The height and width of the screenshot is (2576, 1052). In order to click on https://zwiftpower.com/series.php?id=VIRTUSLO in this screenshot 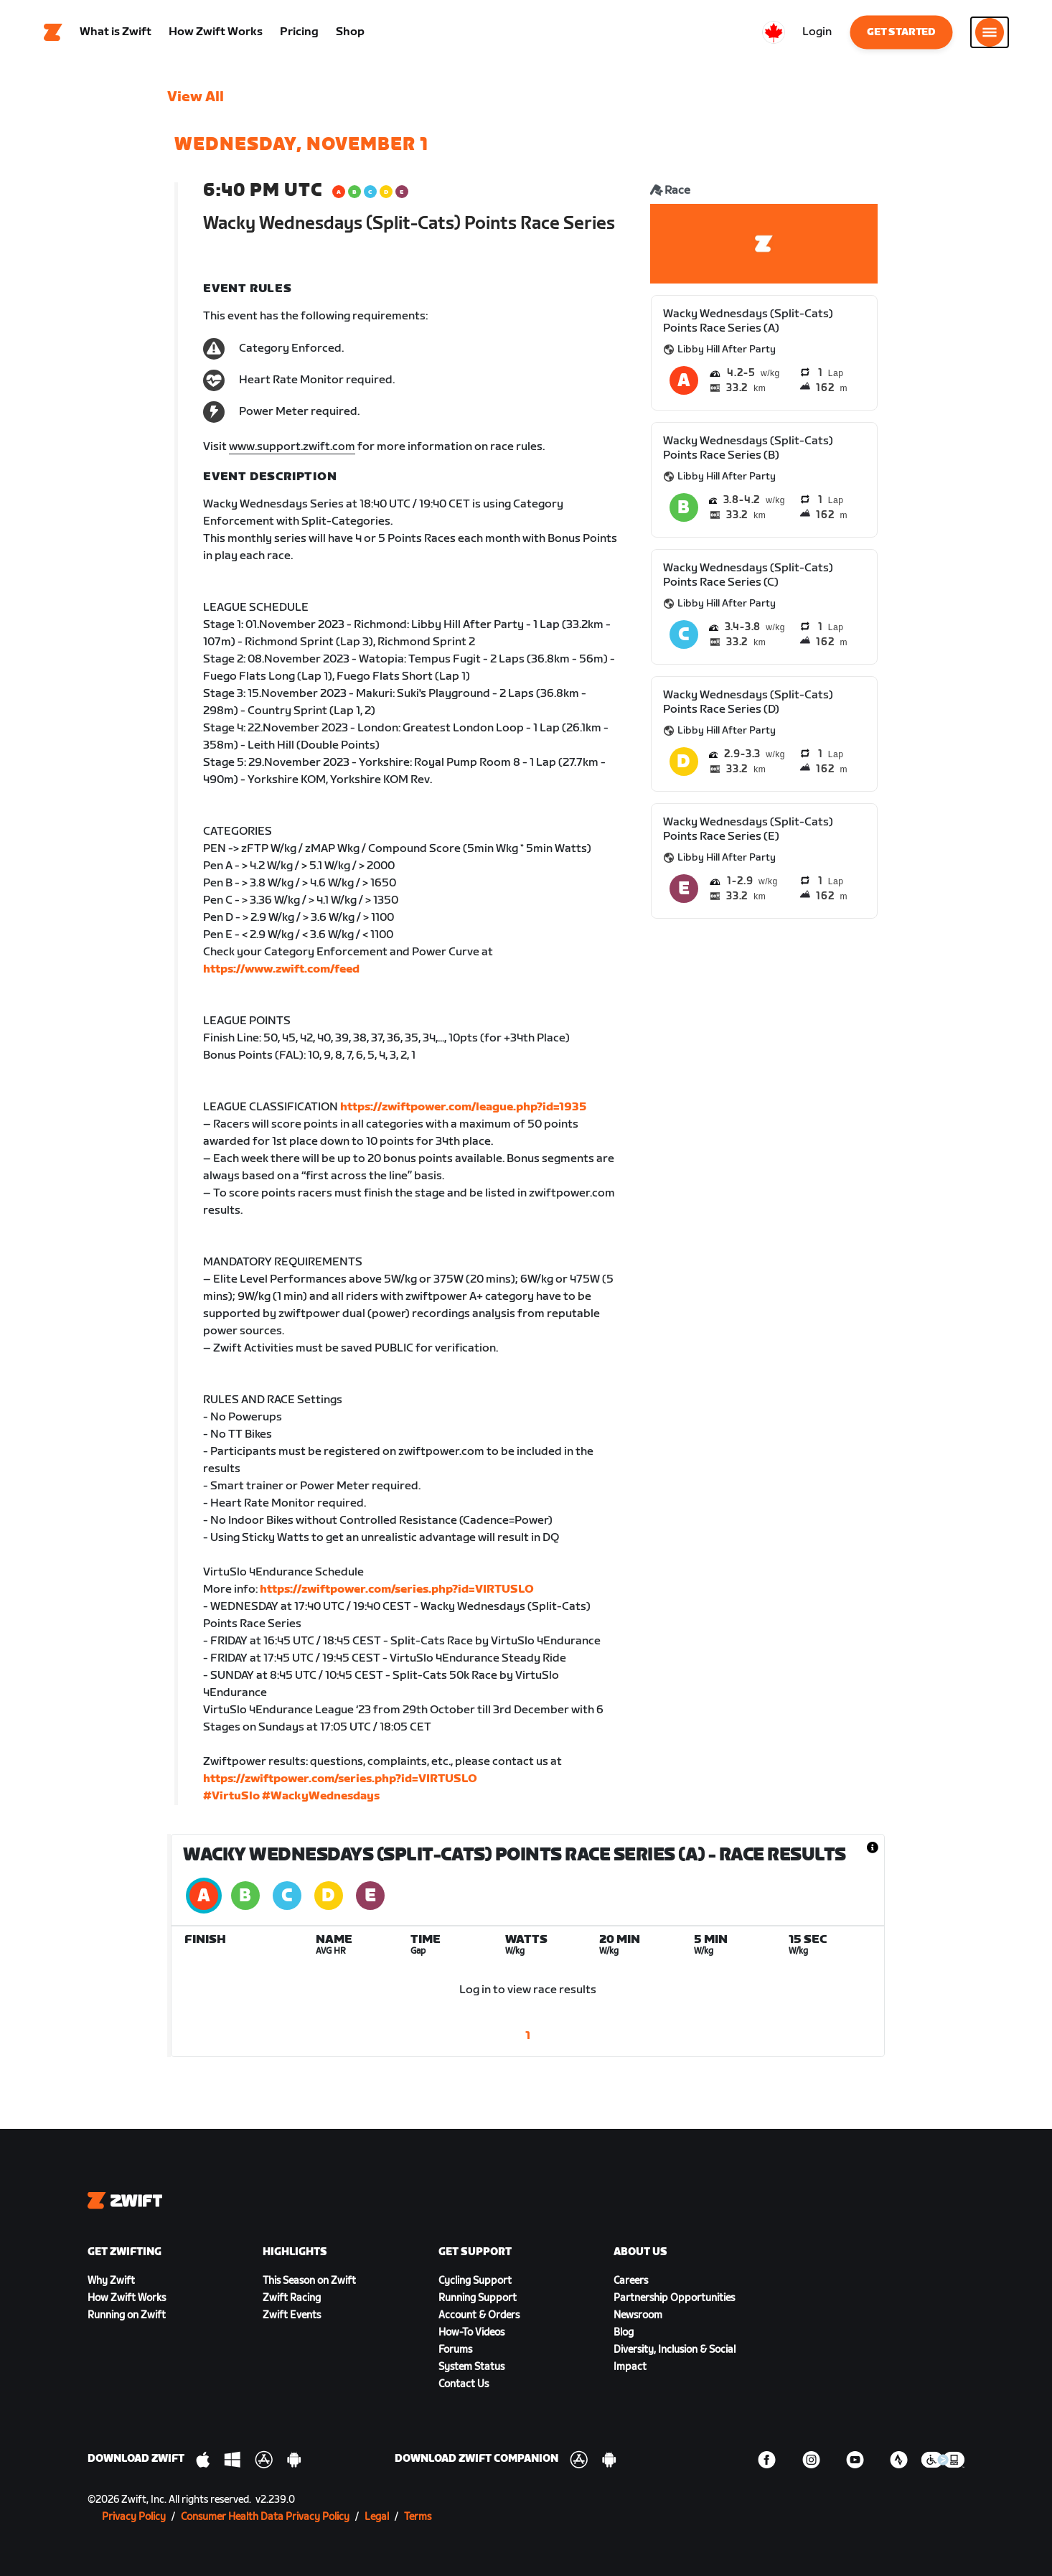, I will do `click(397, 1589)`.